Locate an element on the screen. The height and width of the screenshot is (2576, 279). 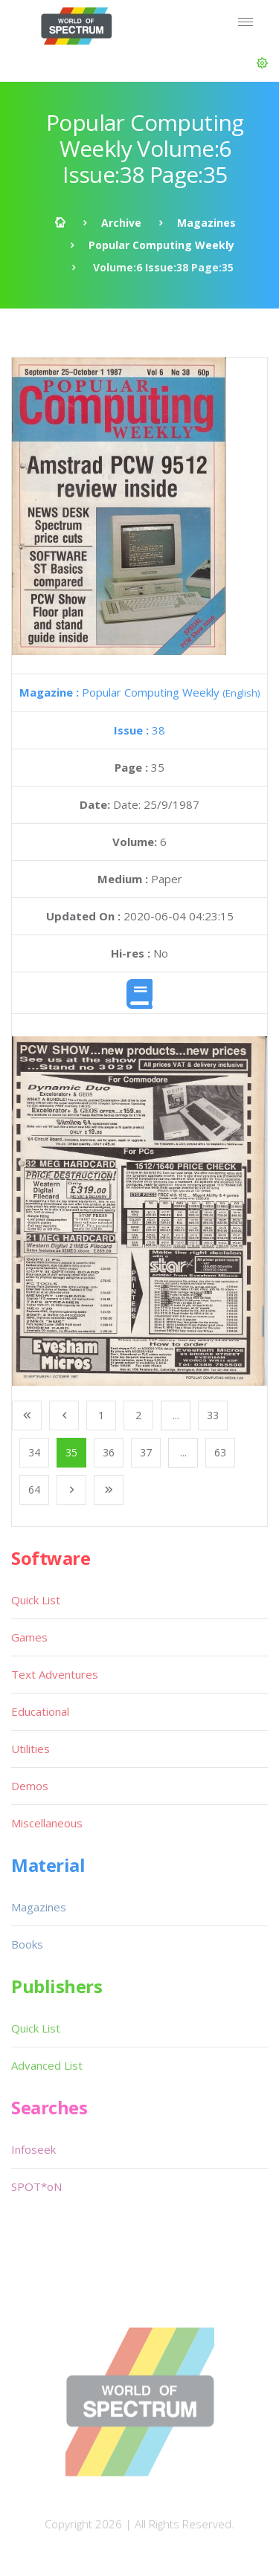
63 is located at coordinates (220, 1452).